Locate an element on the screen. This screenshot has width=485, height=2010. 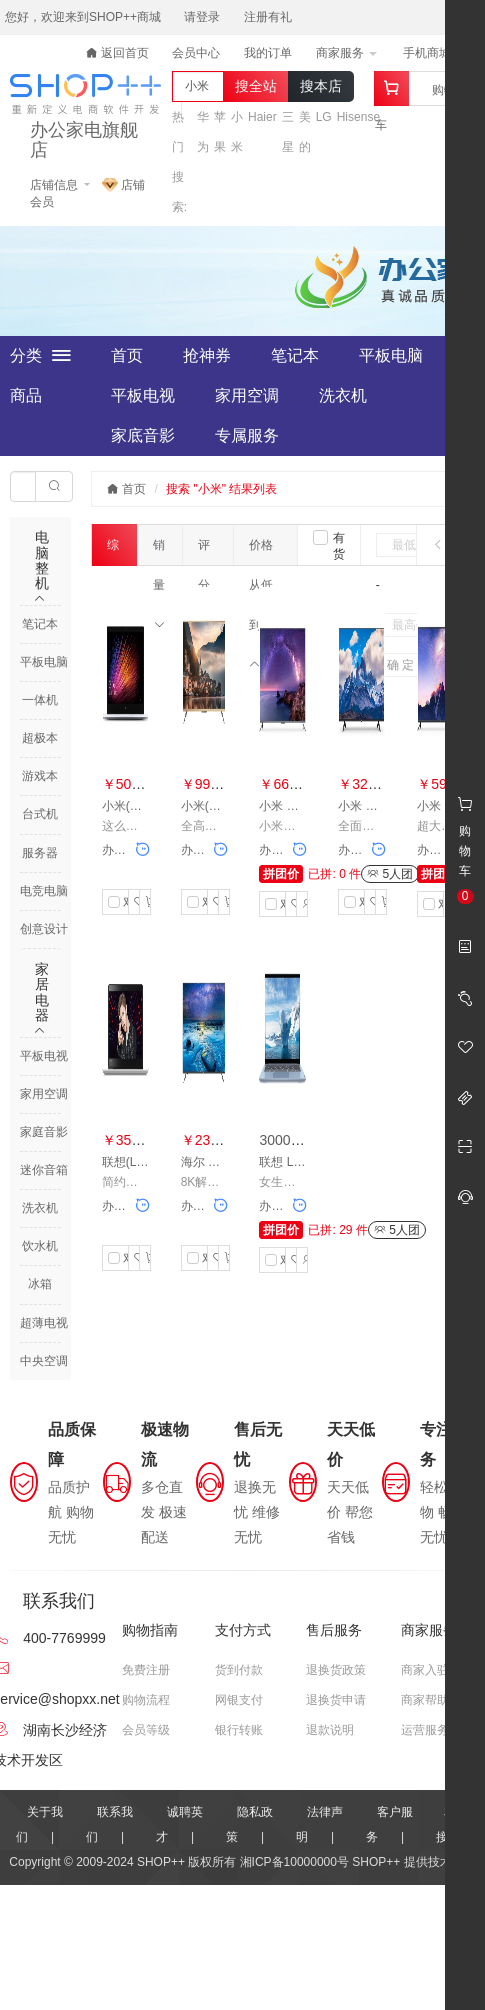
退换货申请 is located at coordinates (336, 1700).